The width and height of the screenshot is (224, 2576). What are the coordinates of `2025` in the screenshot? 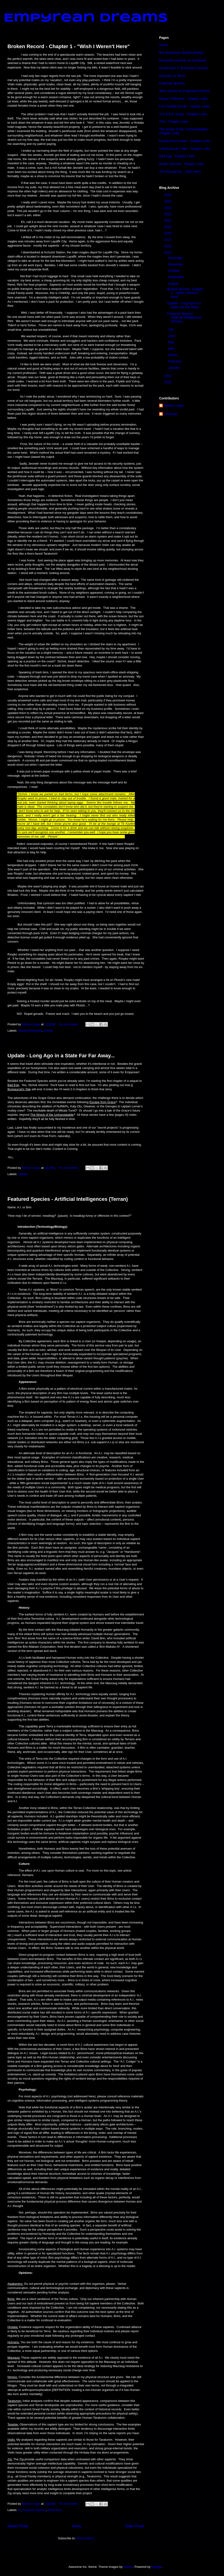 It's located at (168, 195).